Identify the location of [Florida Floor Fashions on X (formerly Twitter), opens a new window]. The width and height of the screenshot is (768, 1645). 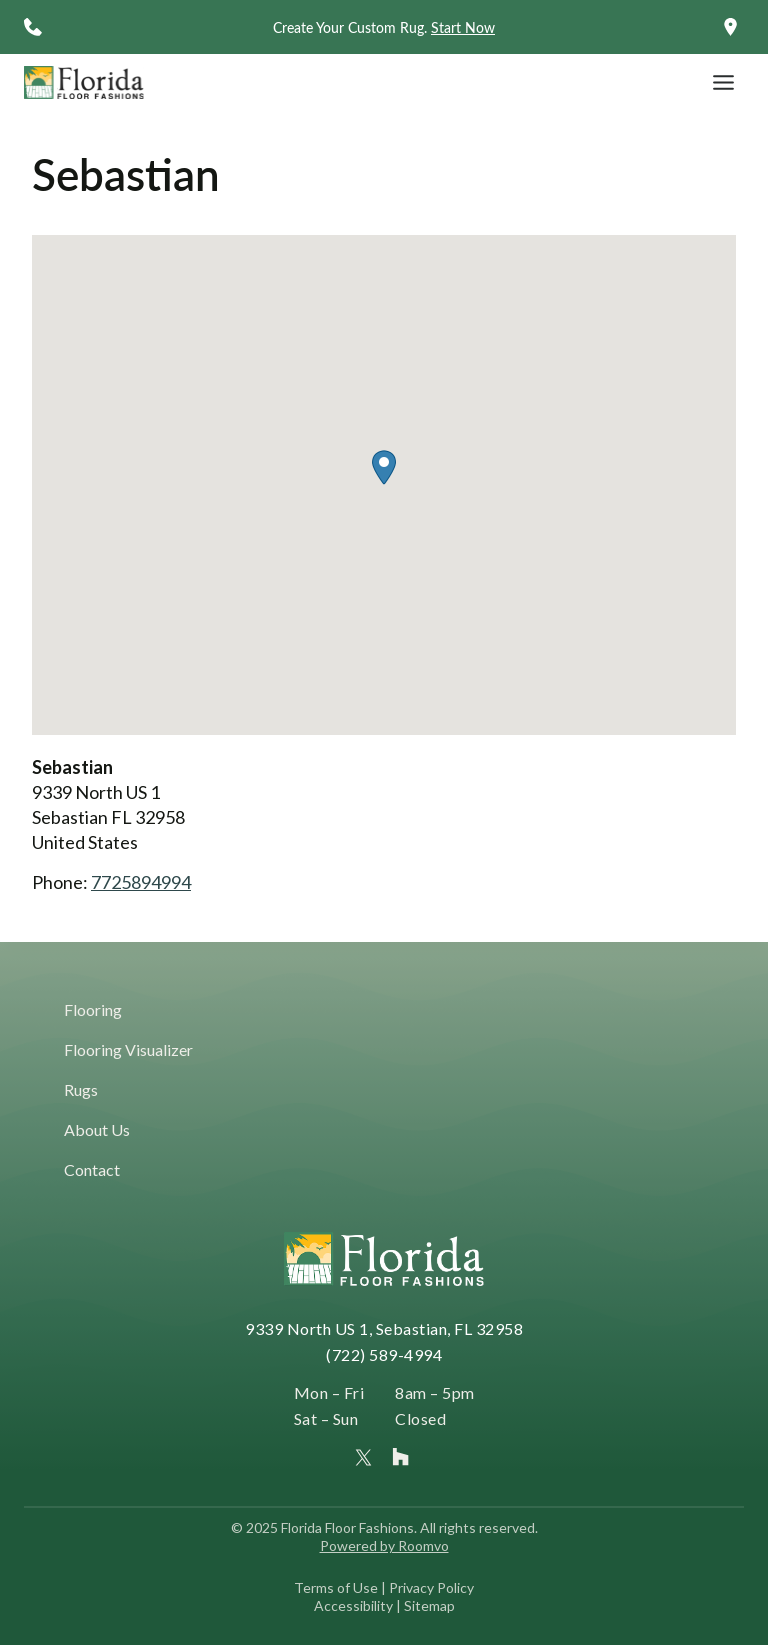
(363, 1457).